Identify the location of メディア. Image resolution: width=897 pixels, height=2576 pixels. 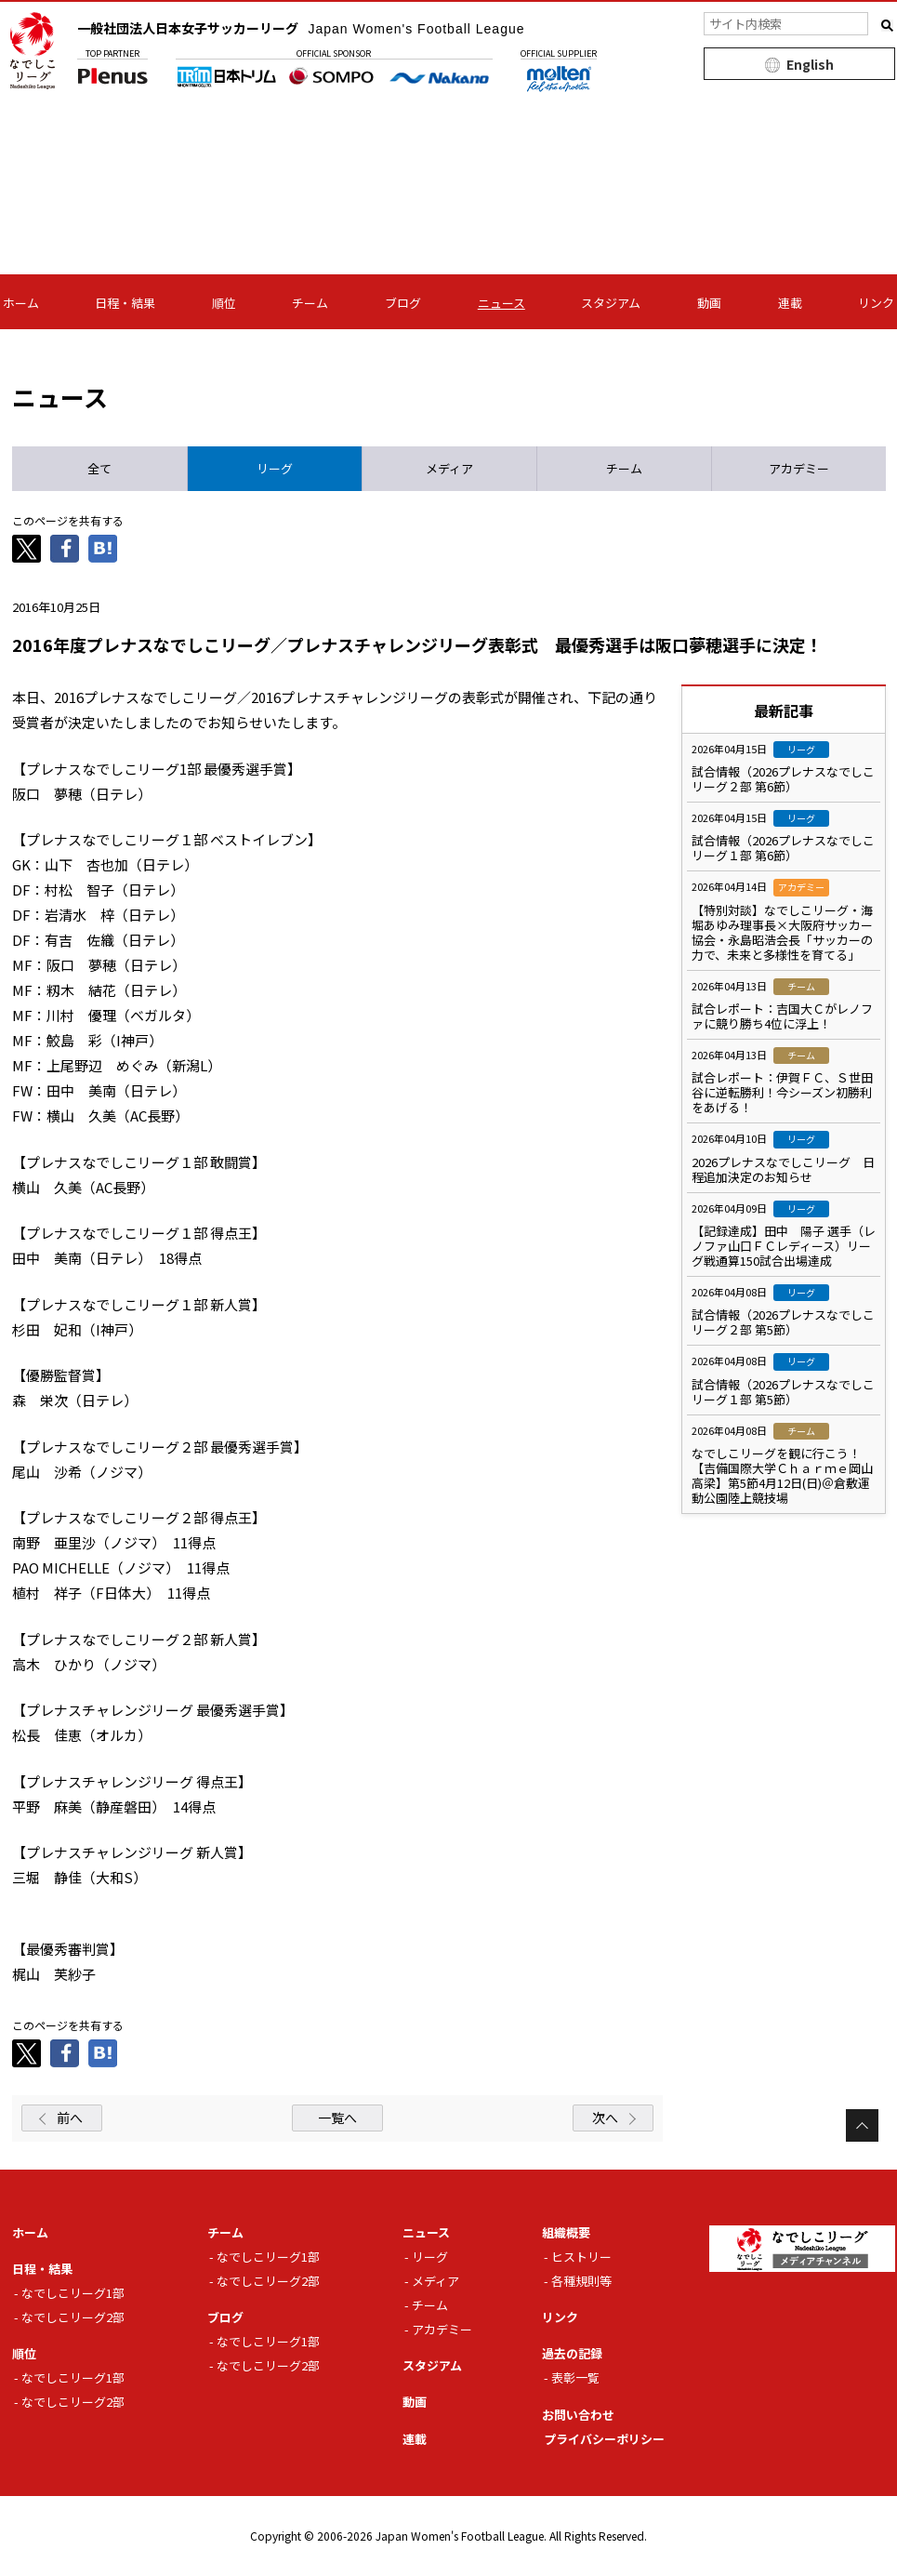
(435, 2281).